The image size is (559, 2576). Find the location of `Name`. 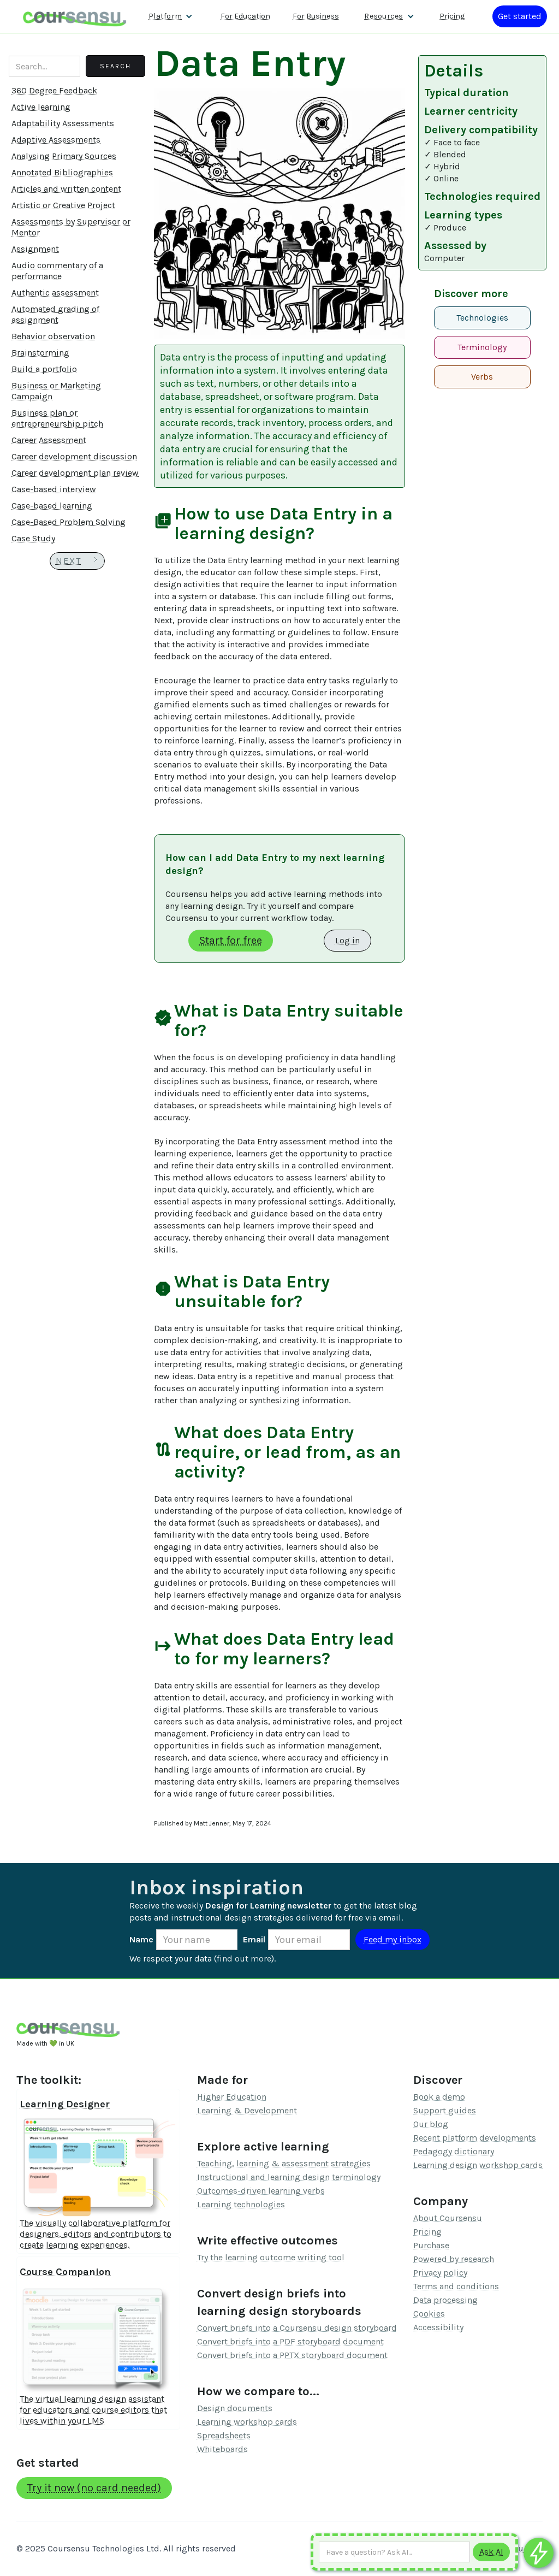

Name is located at coordinates (141, 1939).